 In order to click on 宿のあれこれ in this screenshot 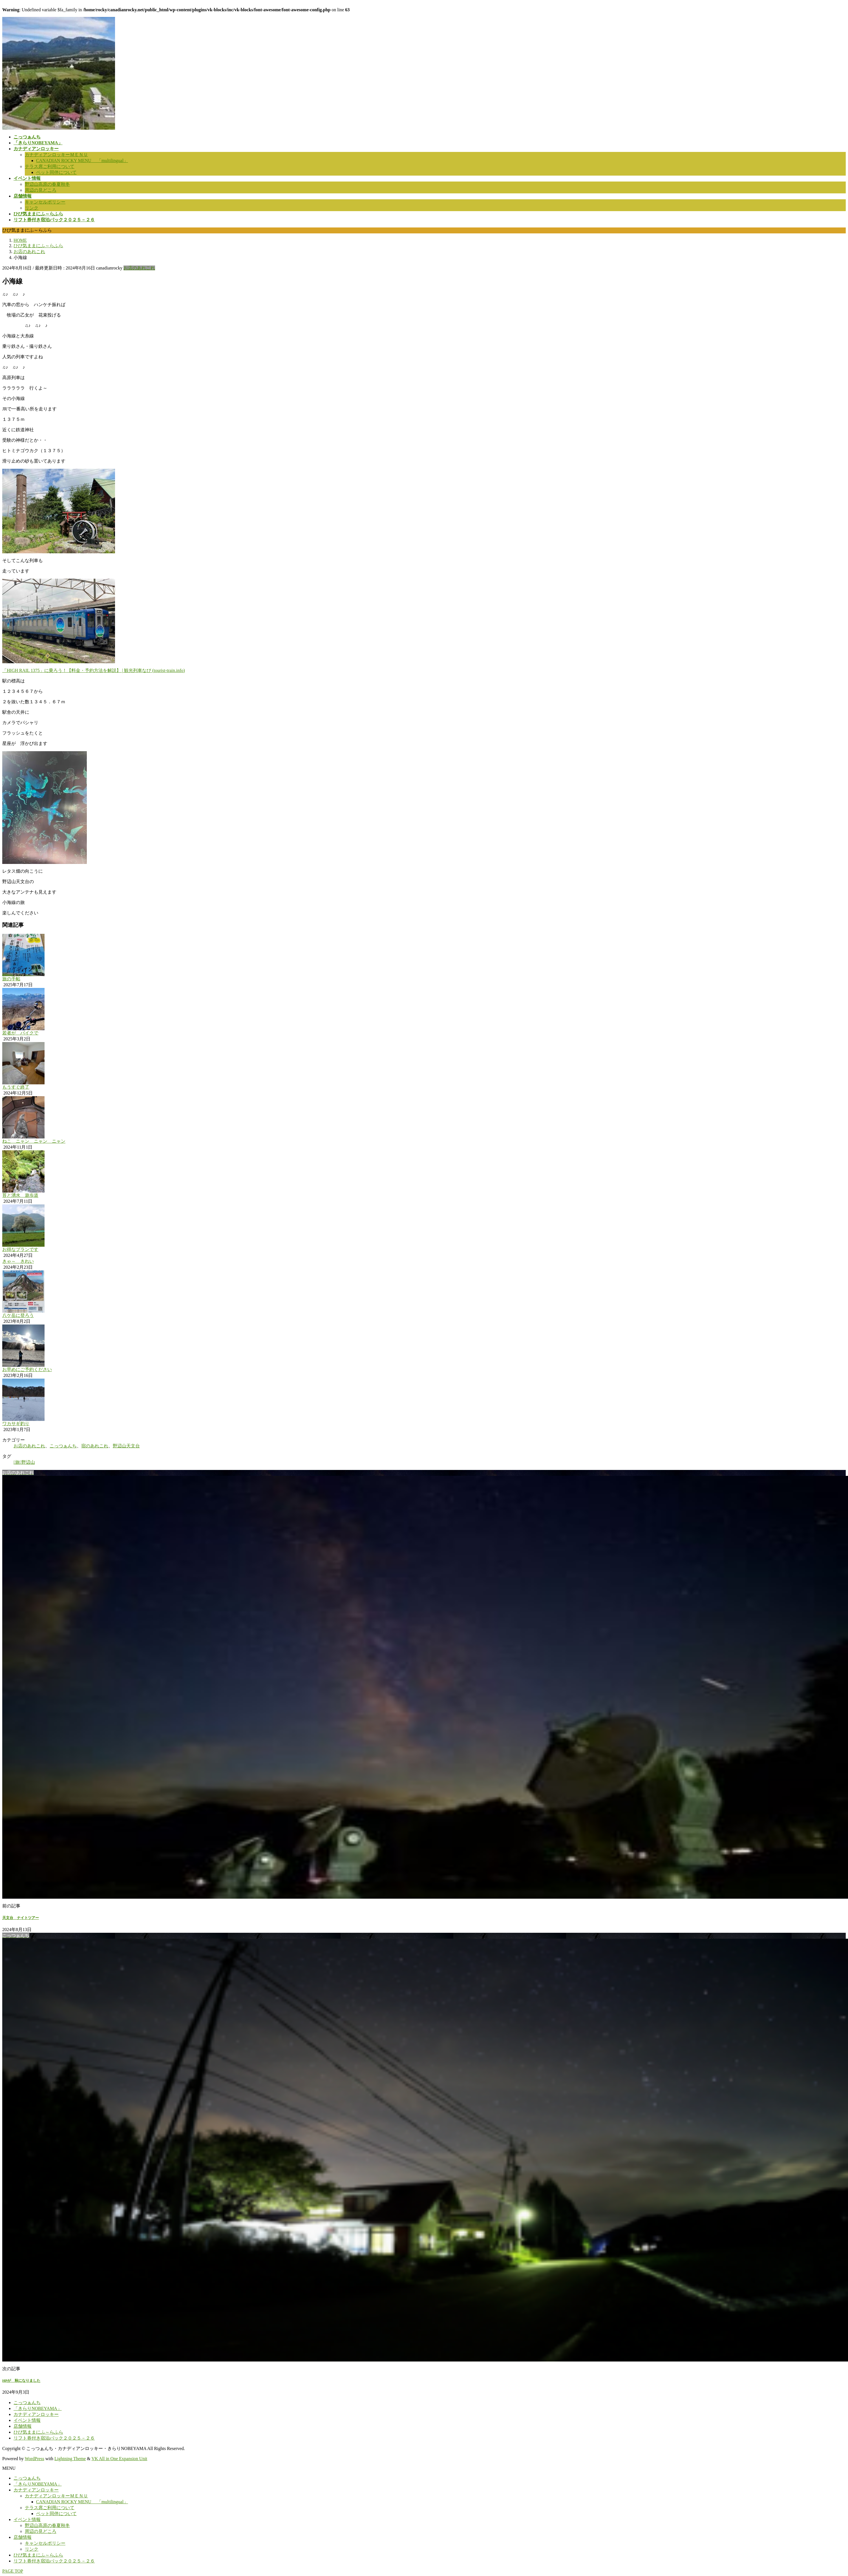, I will do `click(94, 1445)`.